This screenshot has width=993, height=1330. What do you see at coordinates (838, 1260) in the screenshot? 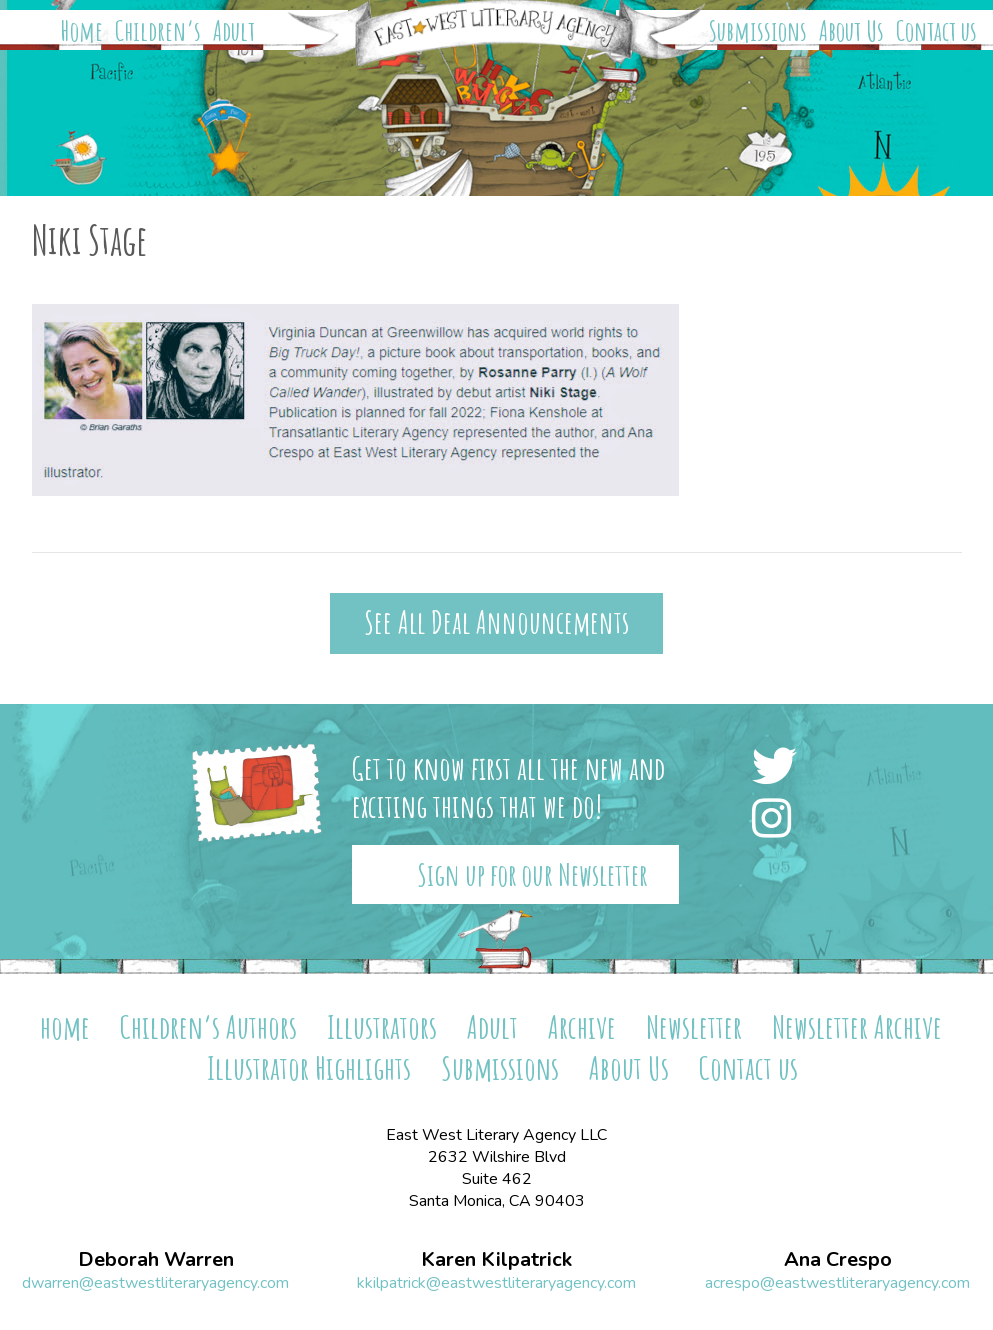
I see `Ana Crespo` at bounding box center [838, 1260].